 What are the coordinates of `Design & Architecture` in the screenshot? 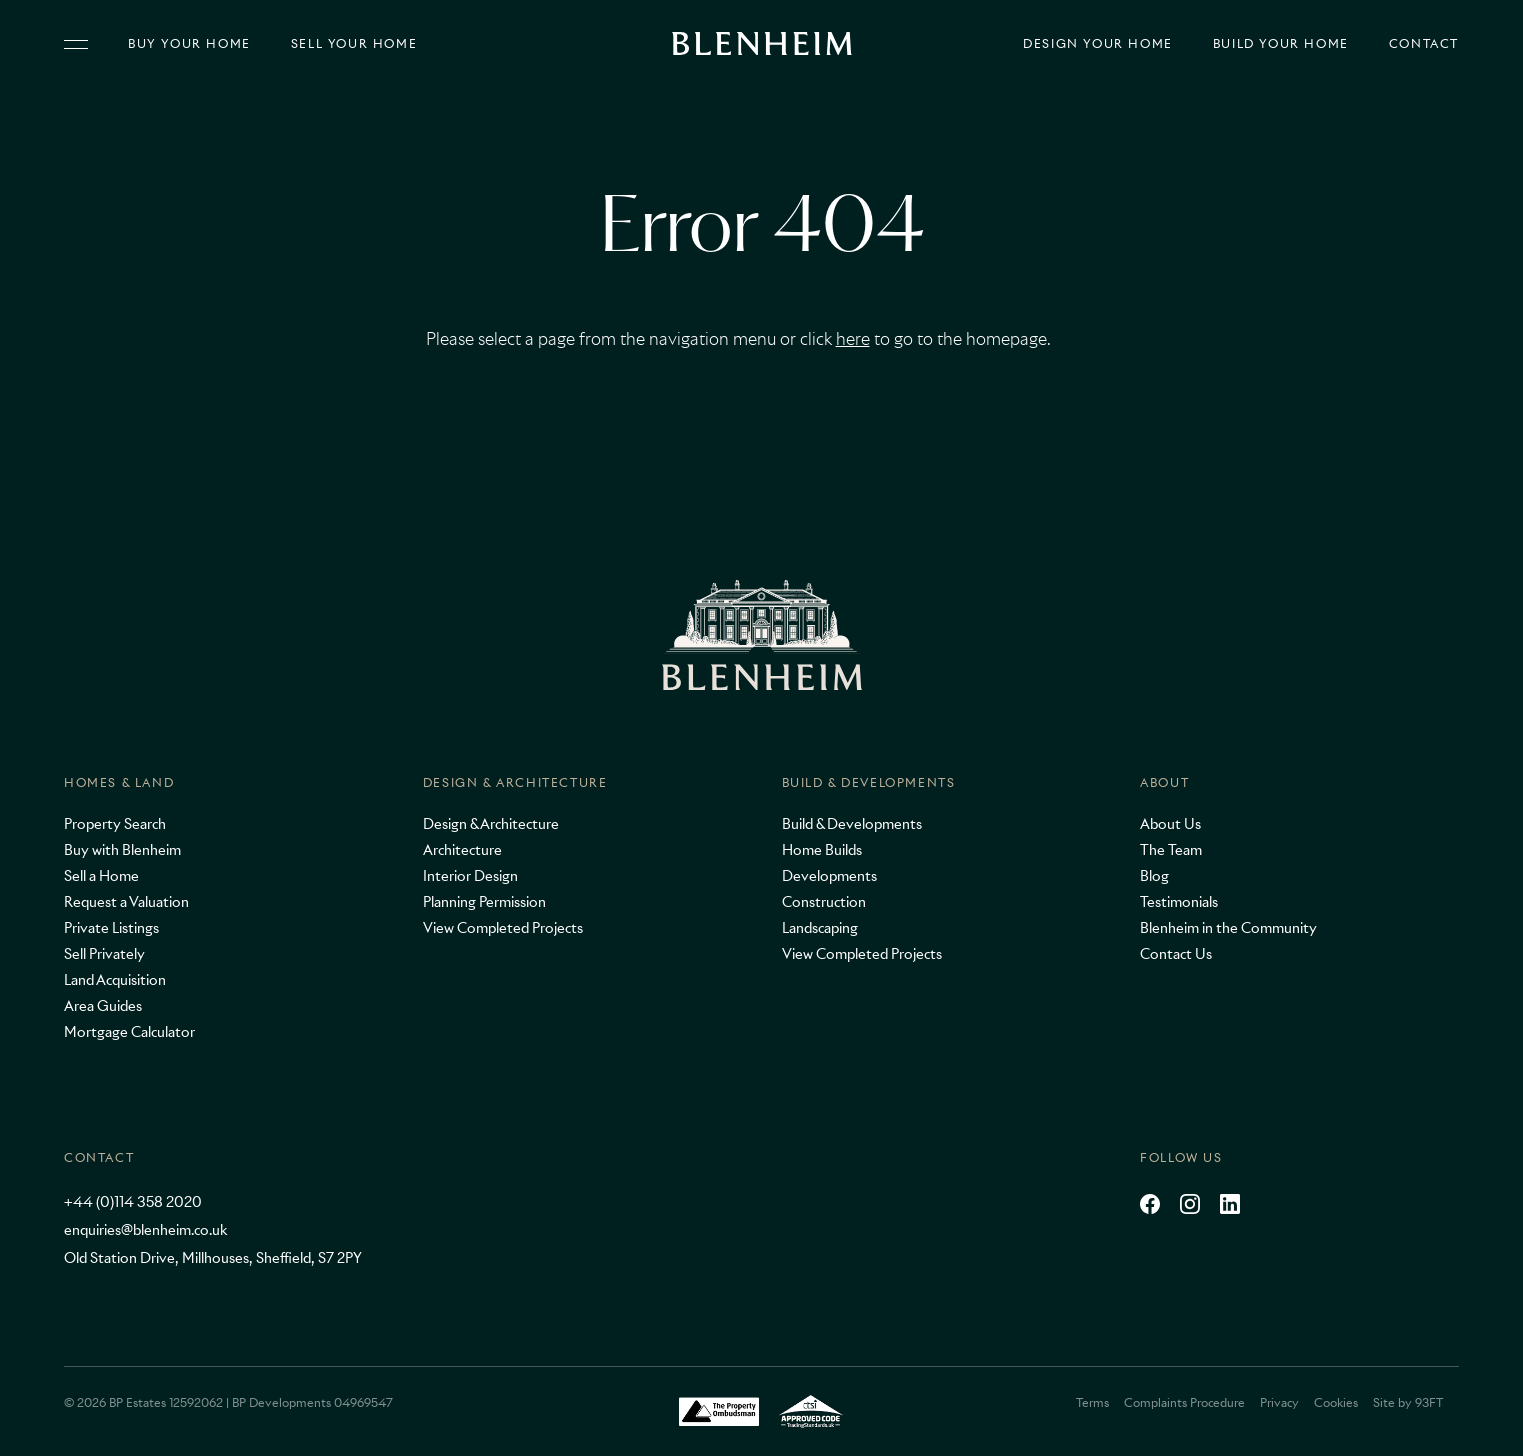 It's located at (515, 782).